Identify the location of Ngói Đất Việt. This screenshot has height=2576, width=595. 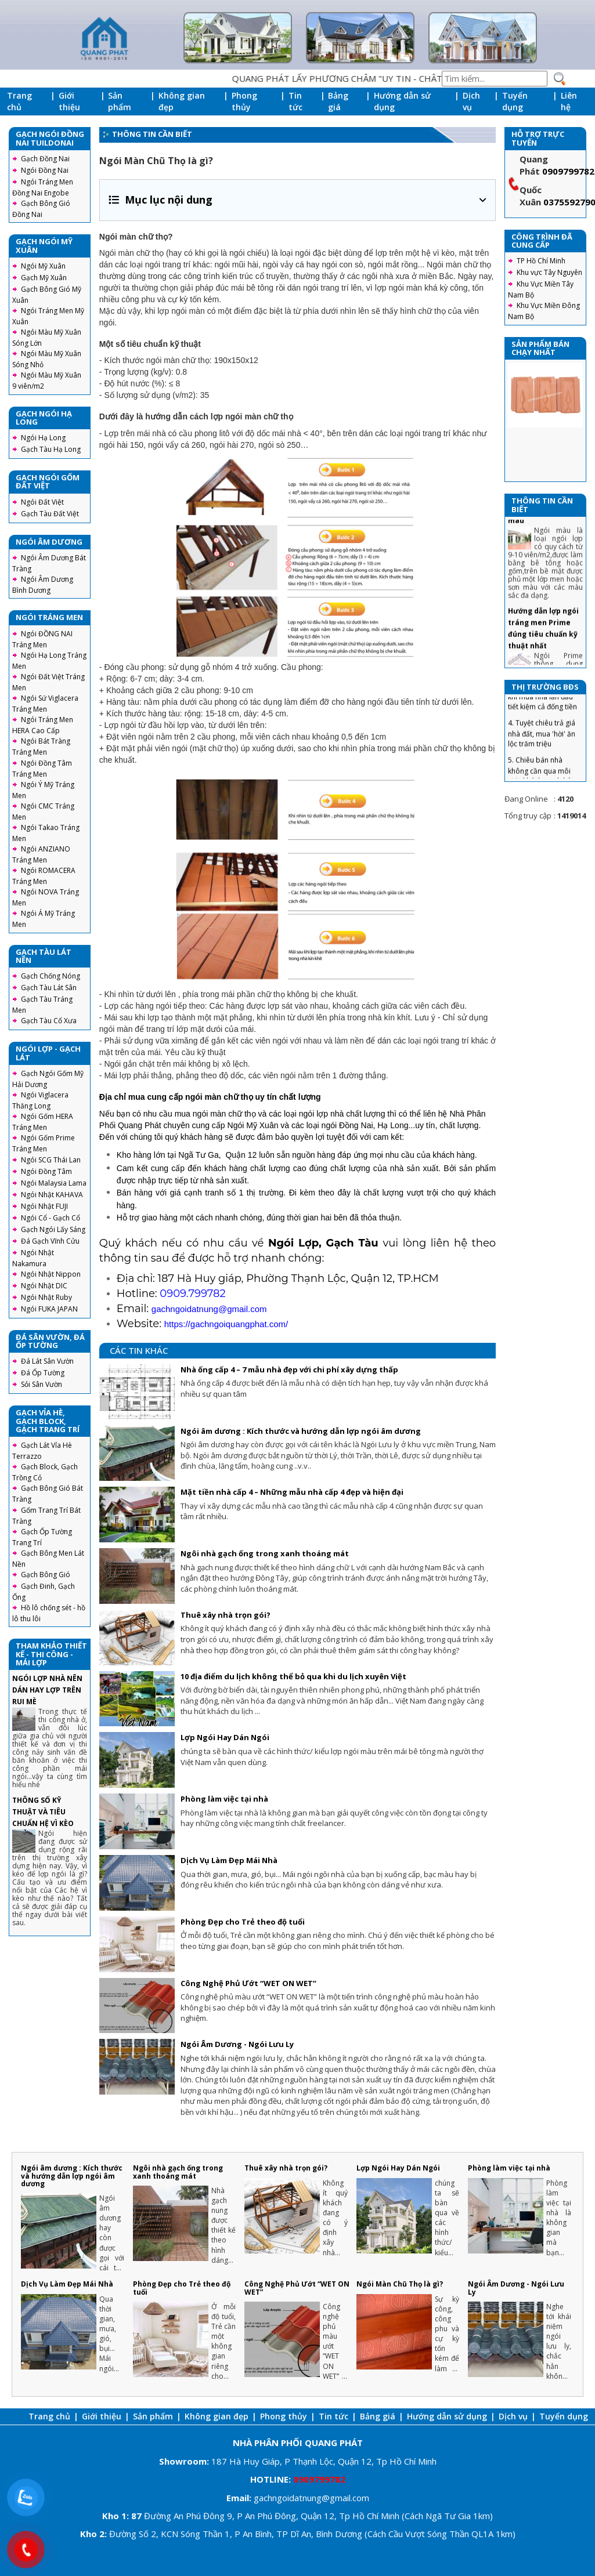
(42, 502).